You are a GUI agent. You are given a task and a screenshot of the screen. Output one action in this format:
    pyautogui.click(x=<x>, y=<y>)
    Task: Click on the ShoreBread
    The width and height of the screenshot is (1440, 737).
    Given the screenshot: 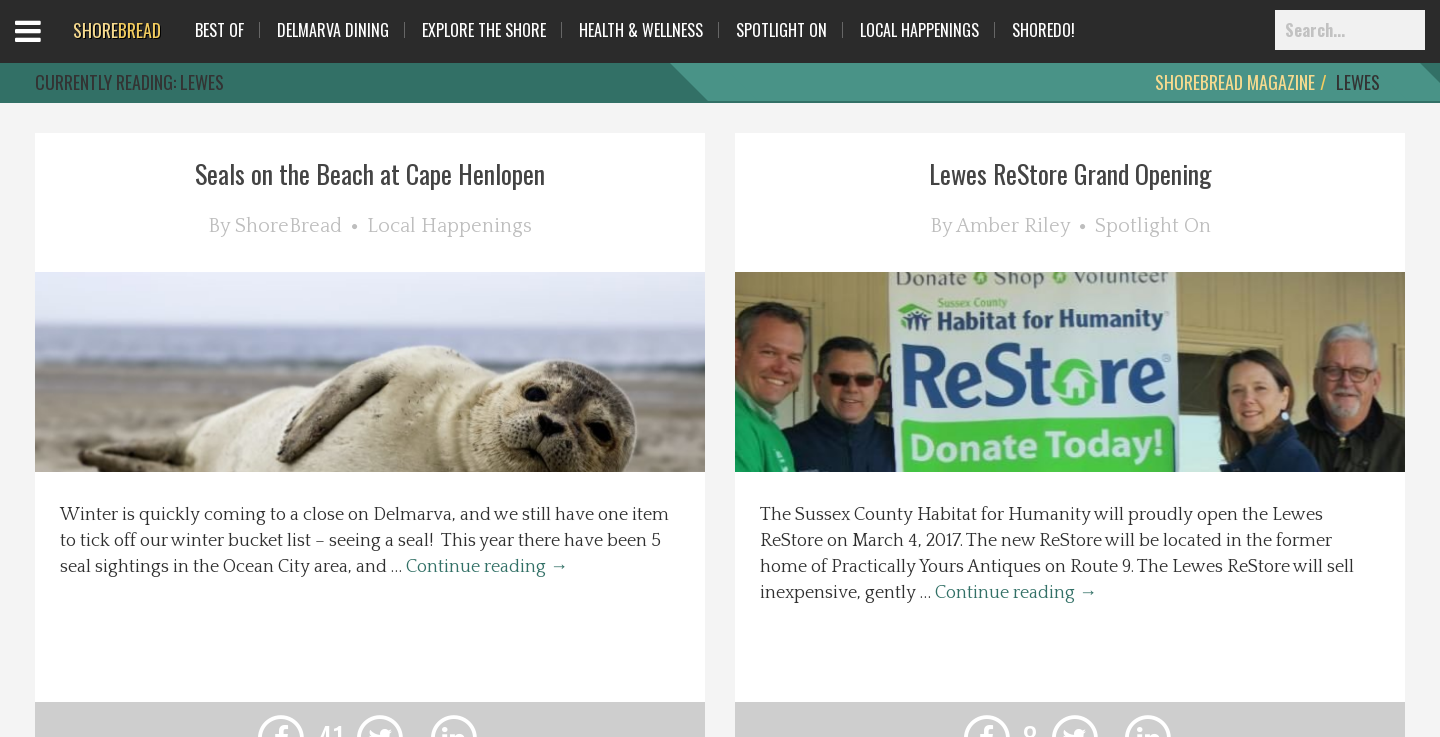 What is the action you would take?
    pyautogui.click(x=288, y=226)
    